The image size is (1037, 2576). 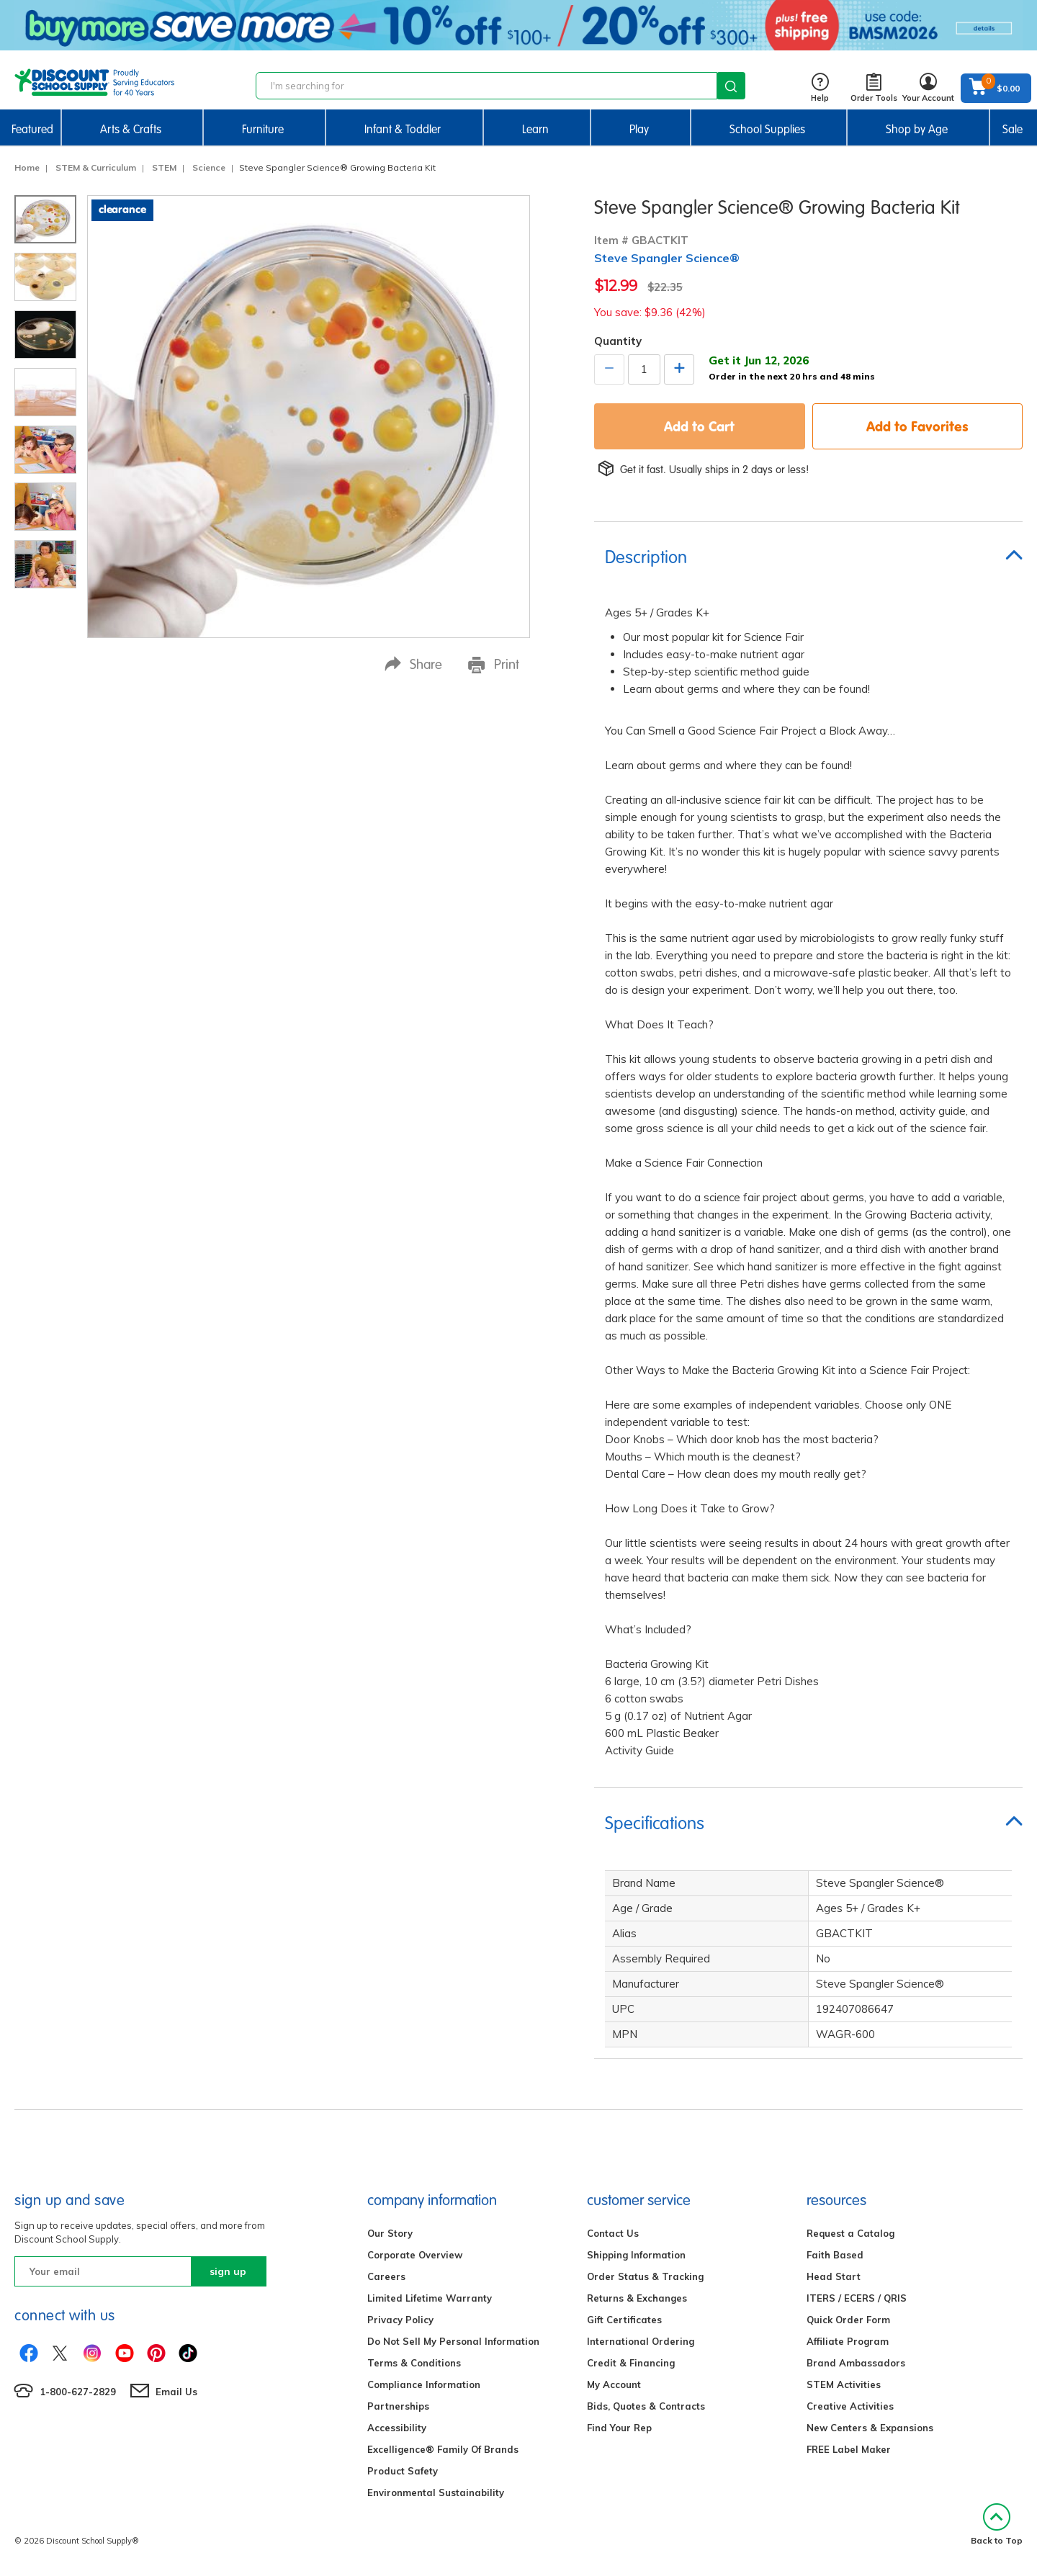 What do you see at coordinates (699, 426) in the screenshot?
I see `Add to Cart` at bounding box center [699, 426].